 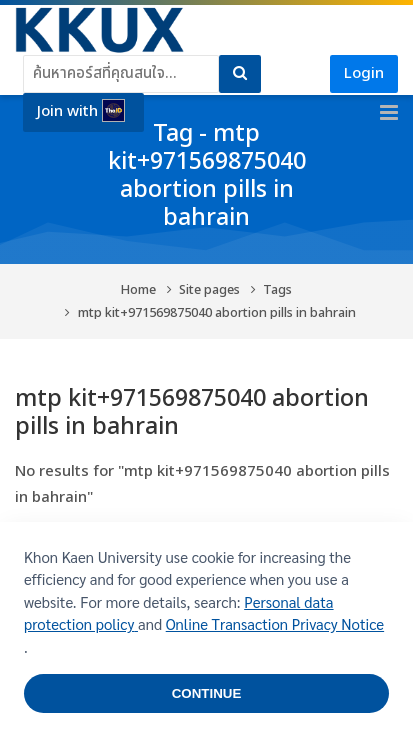 I want to click on Home, so click(x=138, y=290).